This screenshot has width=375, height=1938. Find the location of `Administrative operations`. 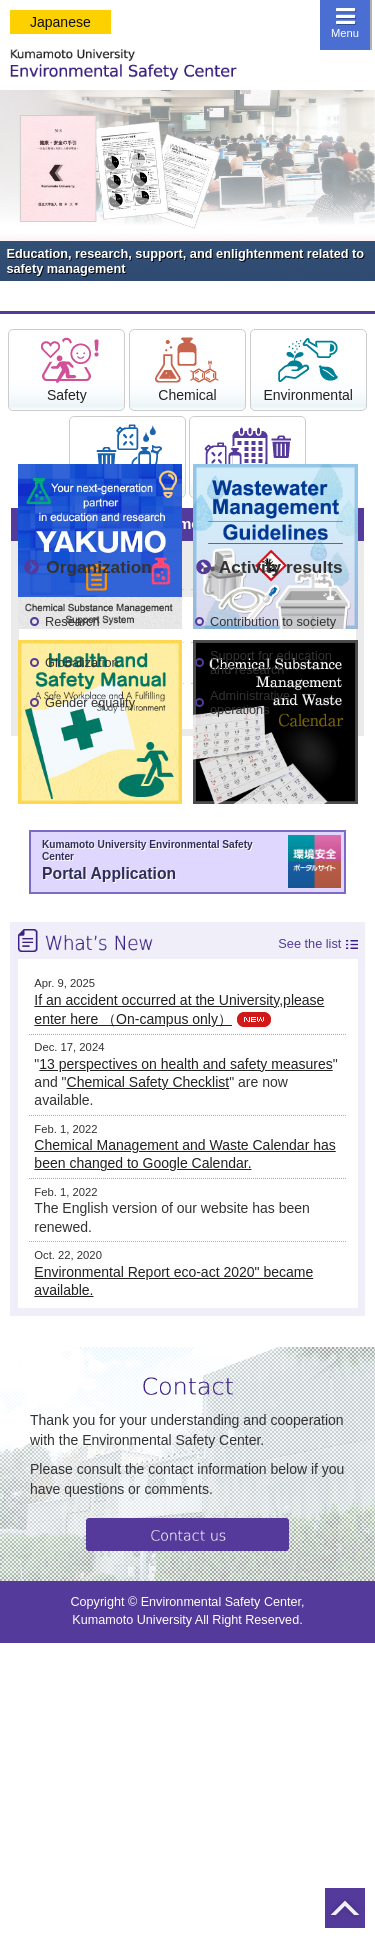

Administrative operations is located at coordinates (250, 702).